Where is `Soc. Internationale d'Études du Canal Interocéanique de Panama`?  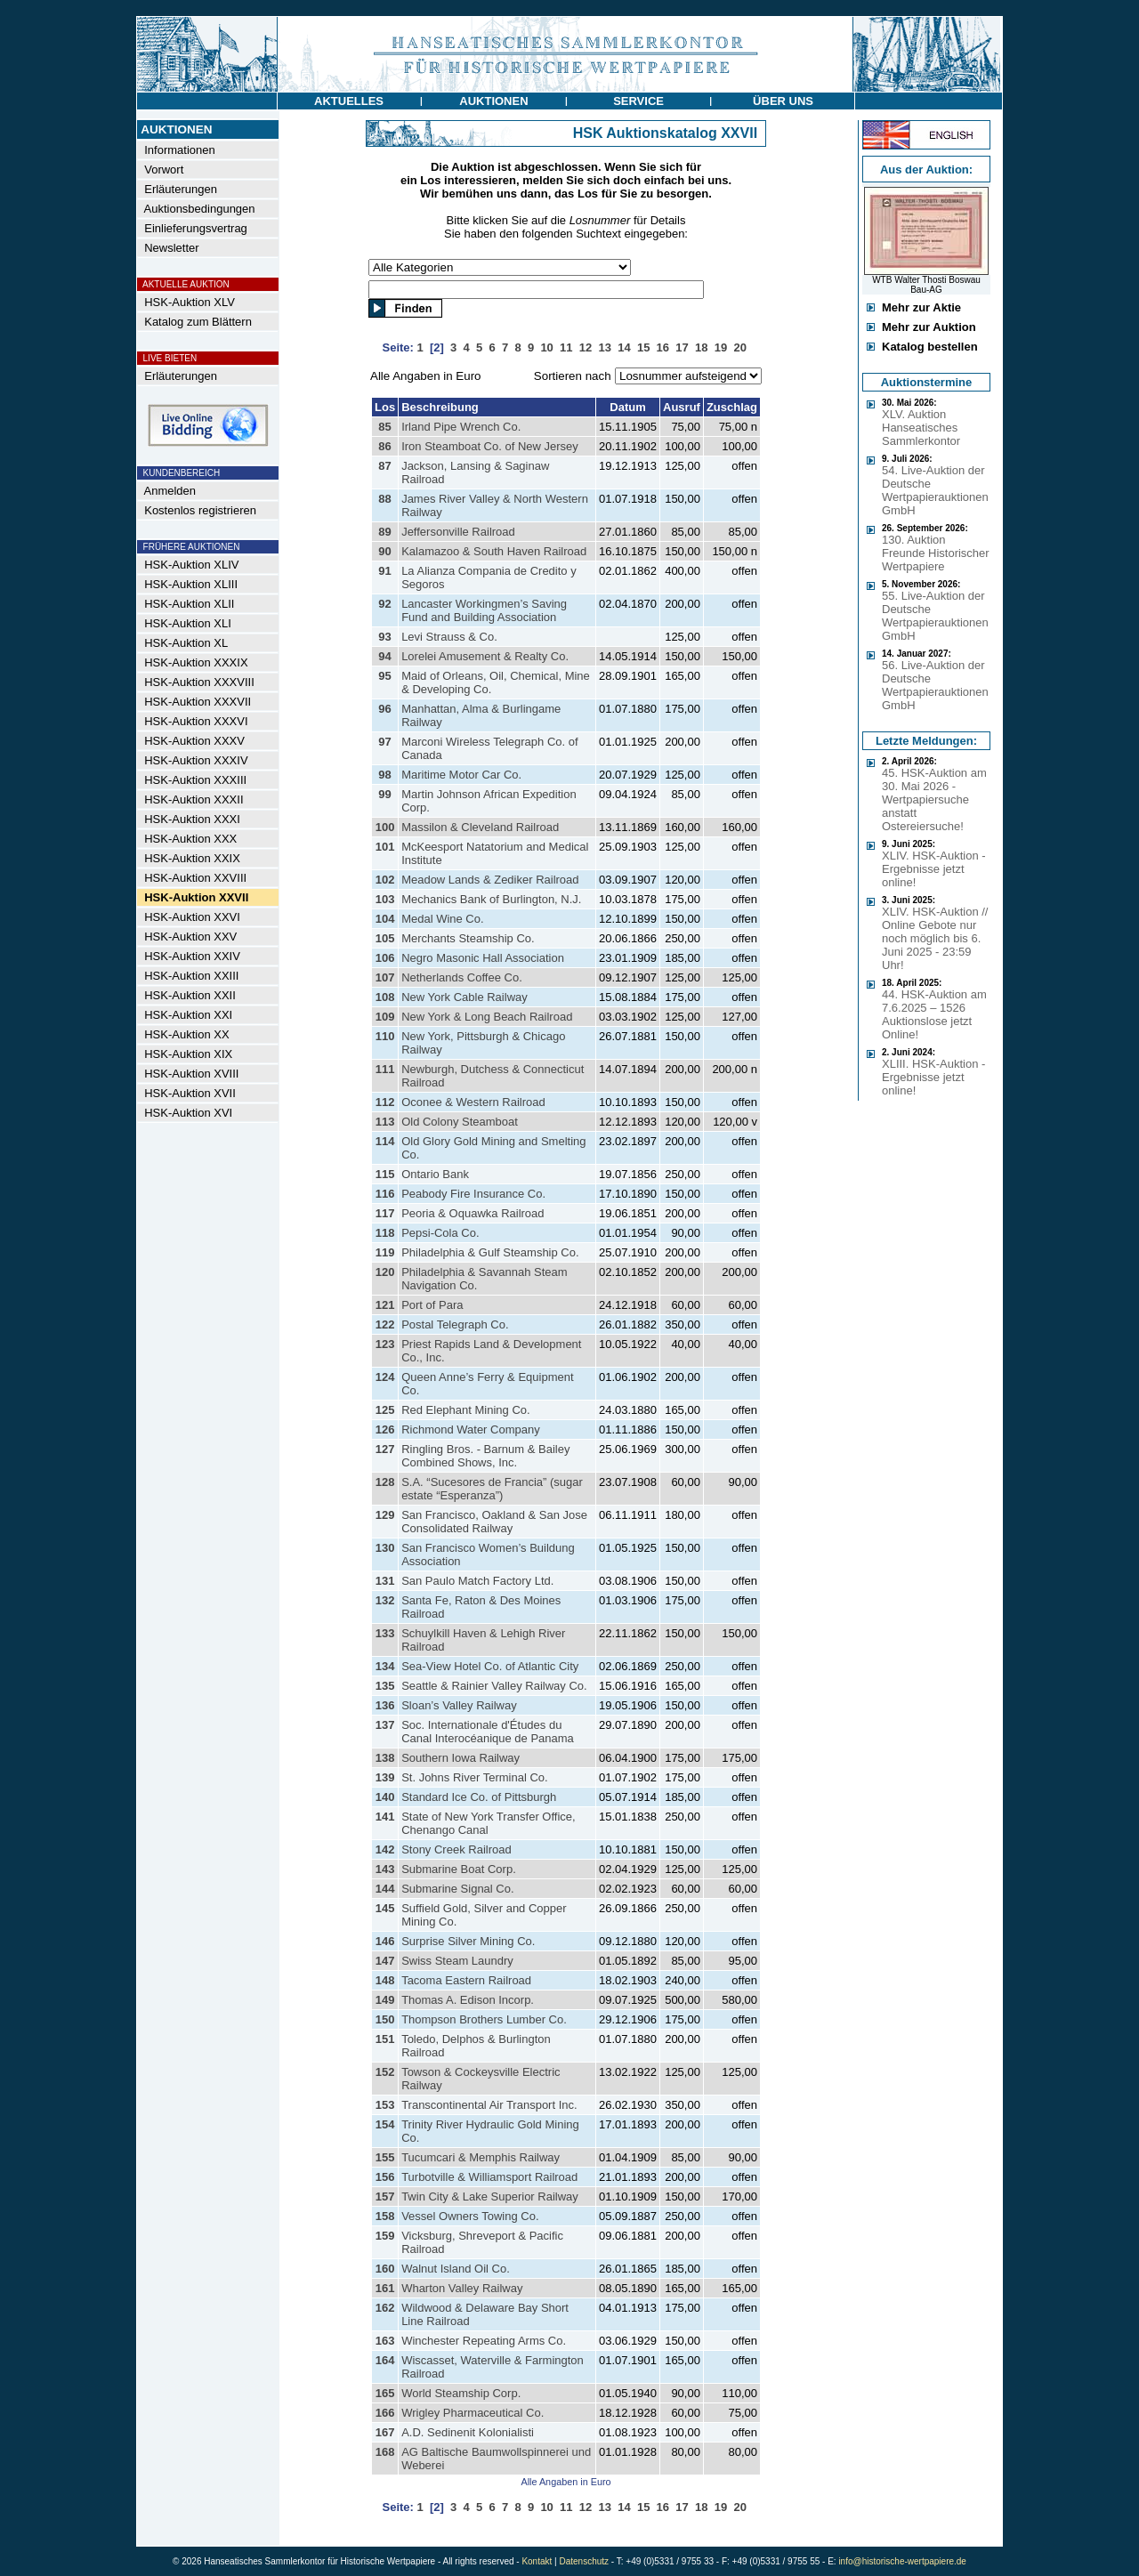
Soc. Internationale d'Études du Canal Interocéanique de Panama is located at coordinates (487, 1731).